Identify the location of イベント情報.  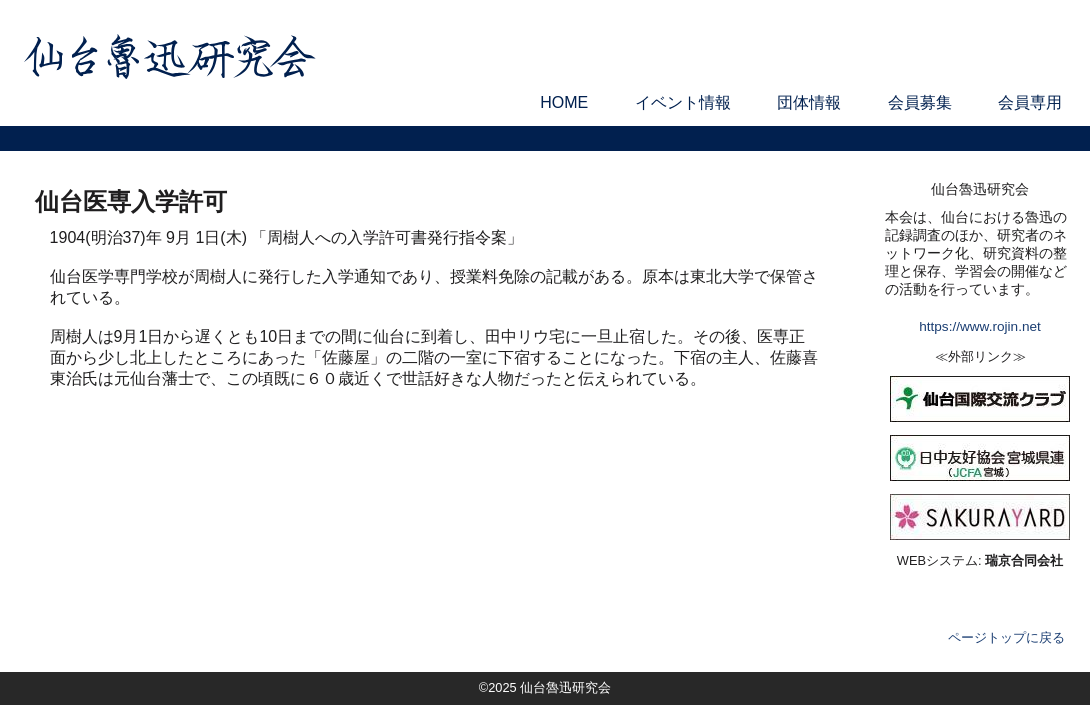
(683, 102).